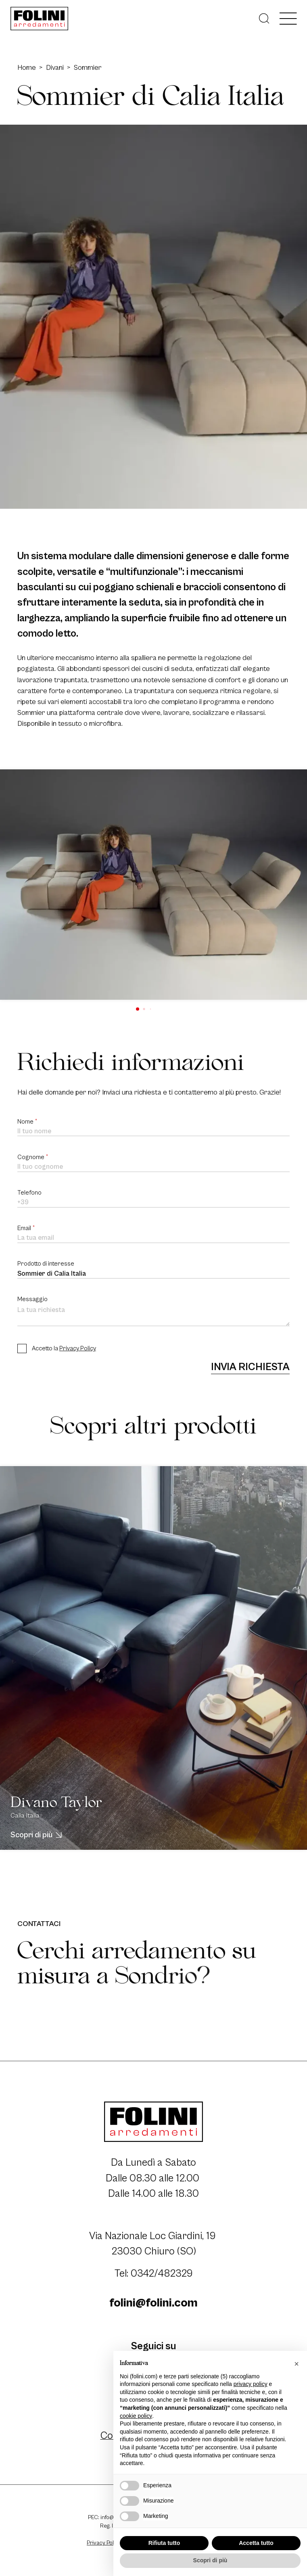 The width and height of the screenshot is (307, 2576). I want to click on Invia richiesta, so click(250, 1367).